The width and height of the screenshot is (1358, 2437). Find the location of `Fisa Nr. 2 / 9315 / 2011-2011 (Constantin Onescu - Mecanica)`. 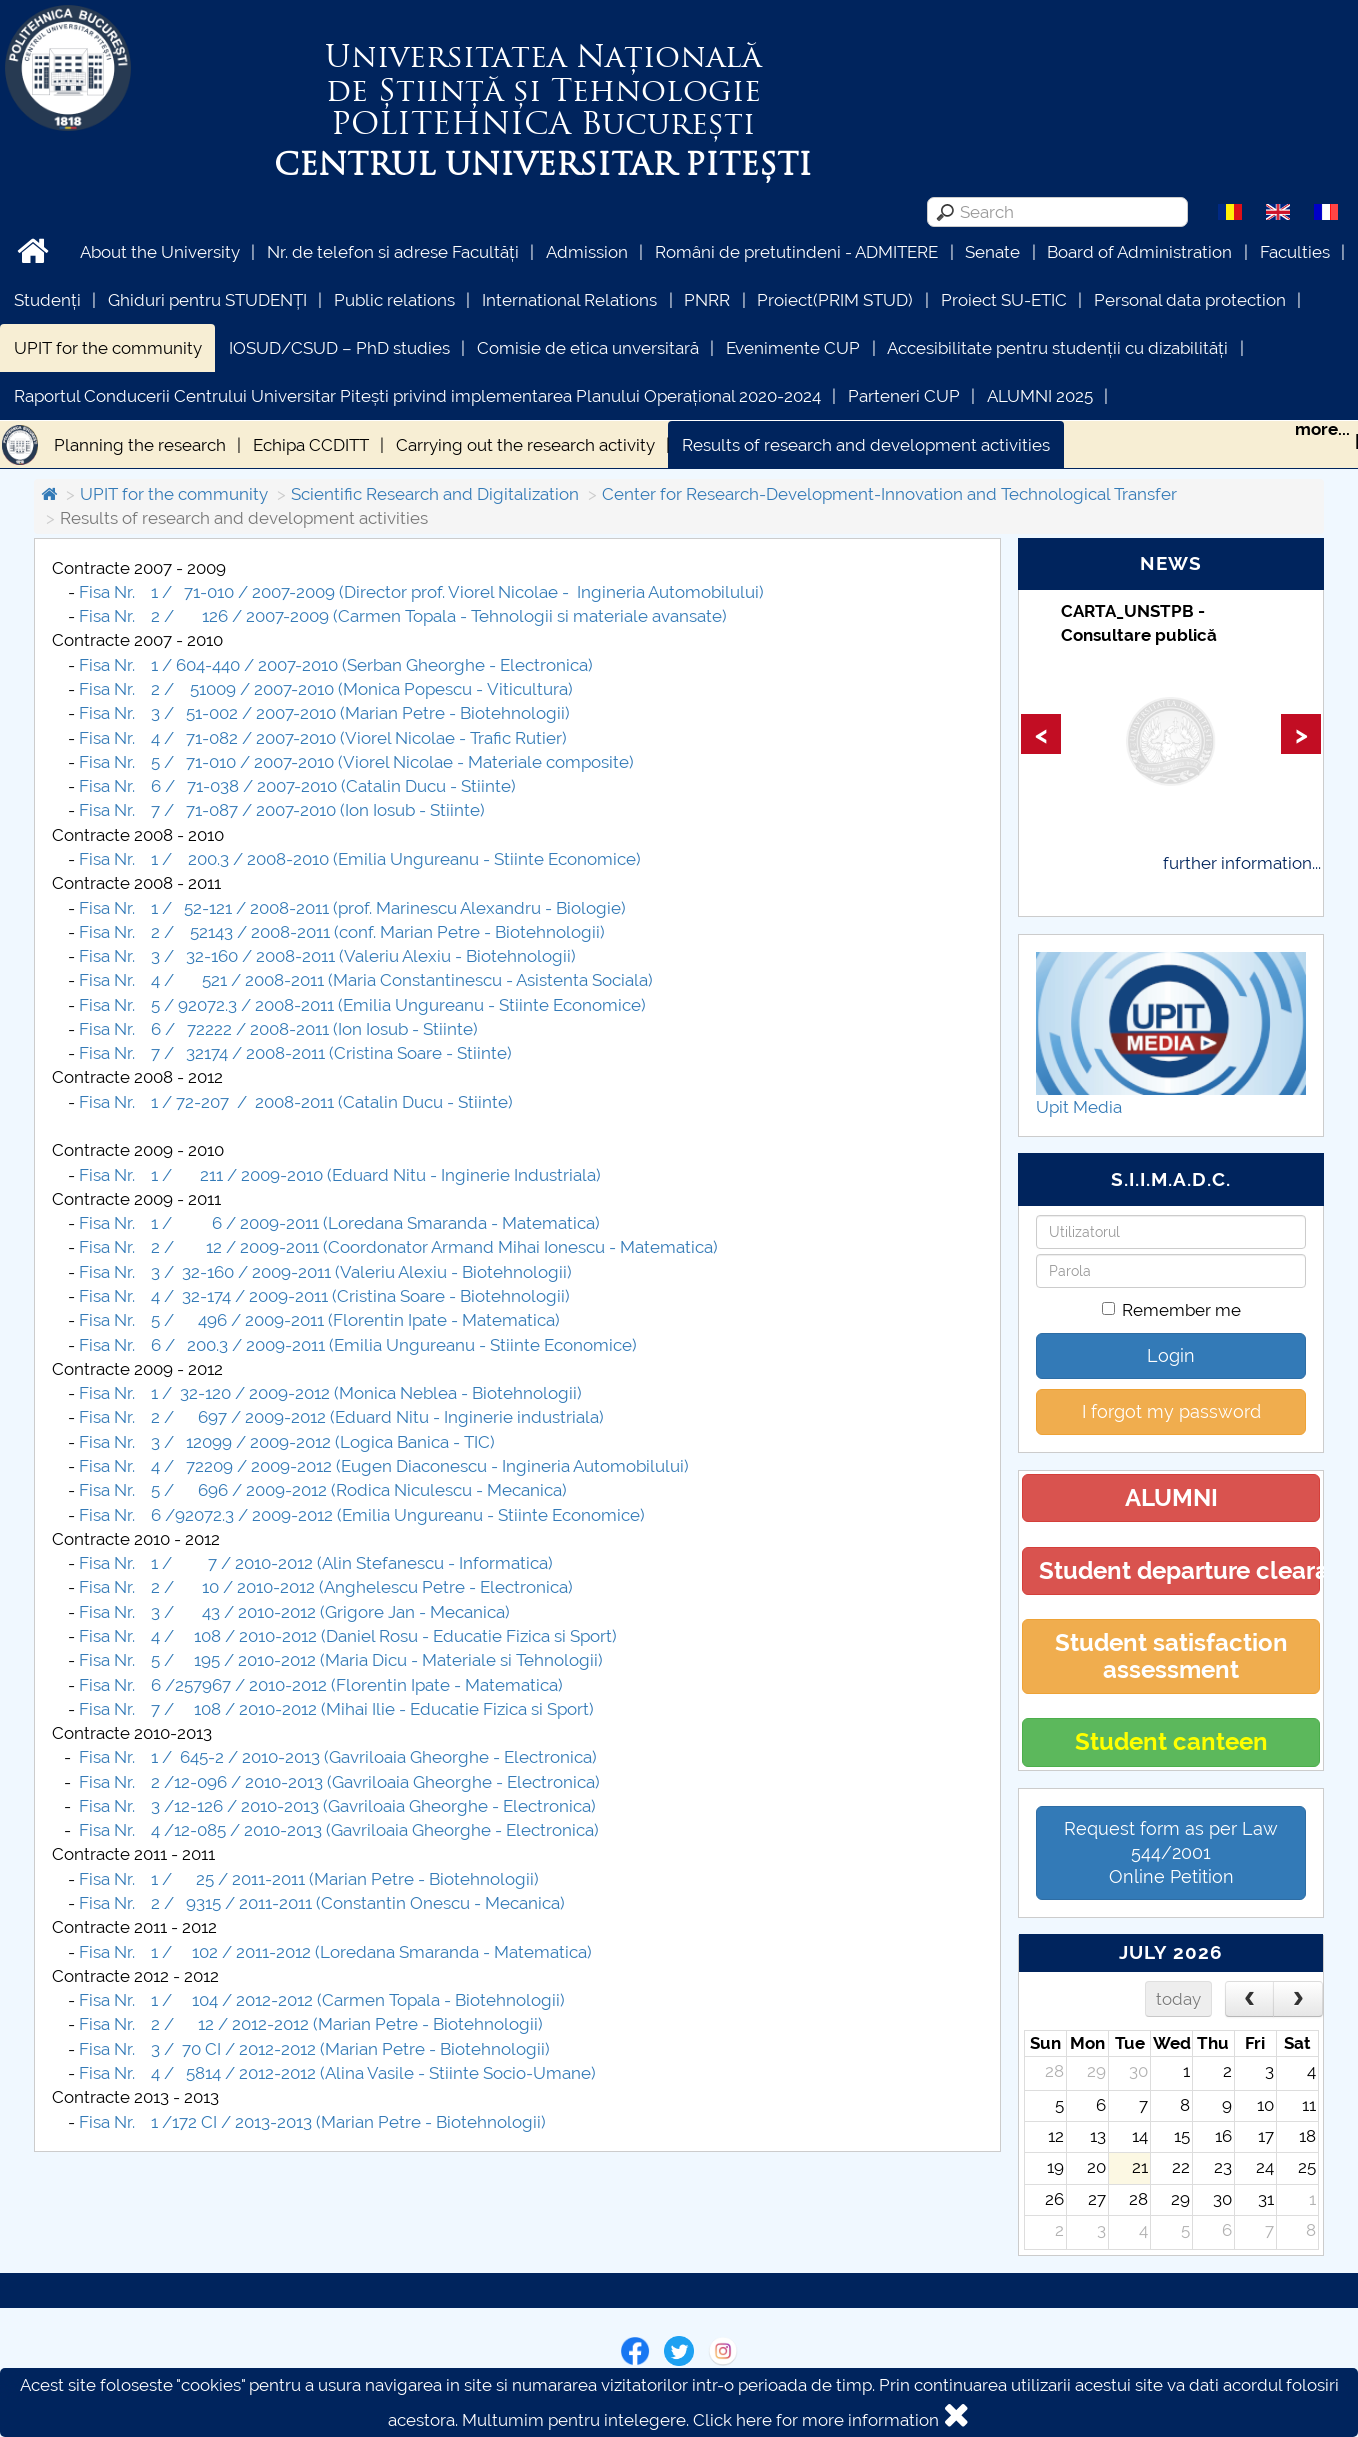

Fisa Nr. 2 / 9315 / 2011-2011 (Constantin Onescu - Mecanica) is located at coordinates (322, 1903).